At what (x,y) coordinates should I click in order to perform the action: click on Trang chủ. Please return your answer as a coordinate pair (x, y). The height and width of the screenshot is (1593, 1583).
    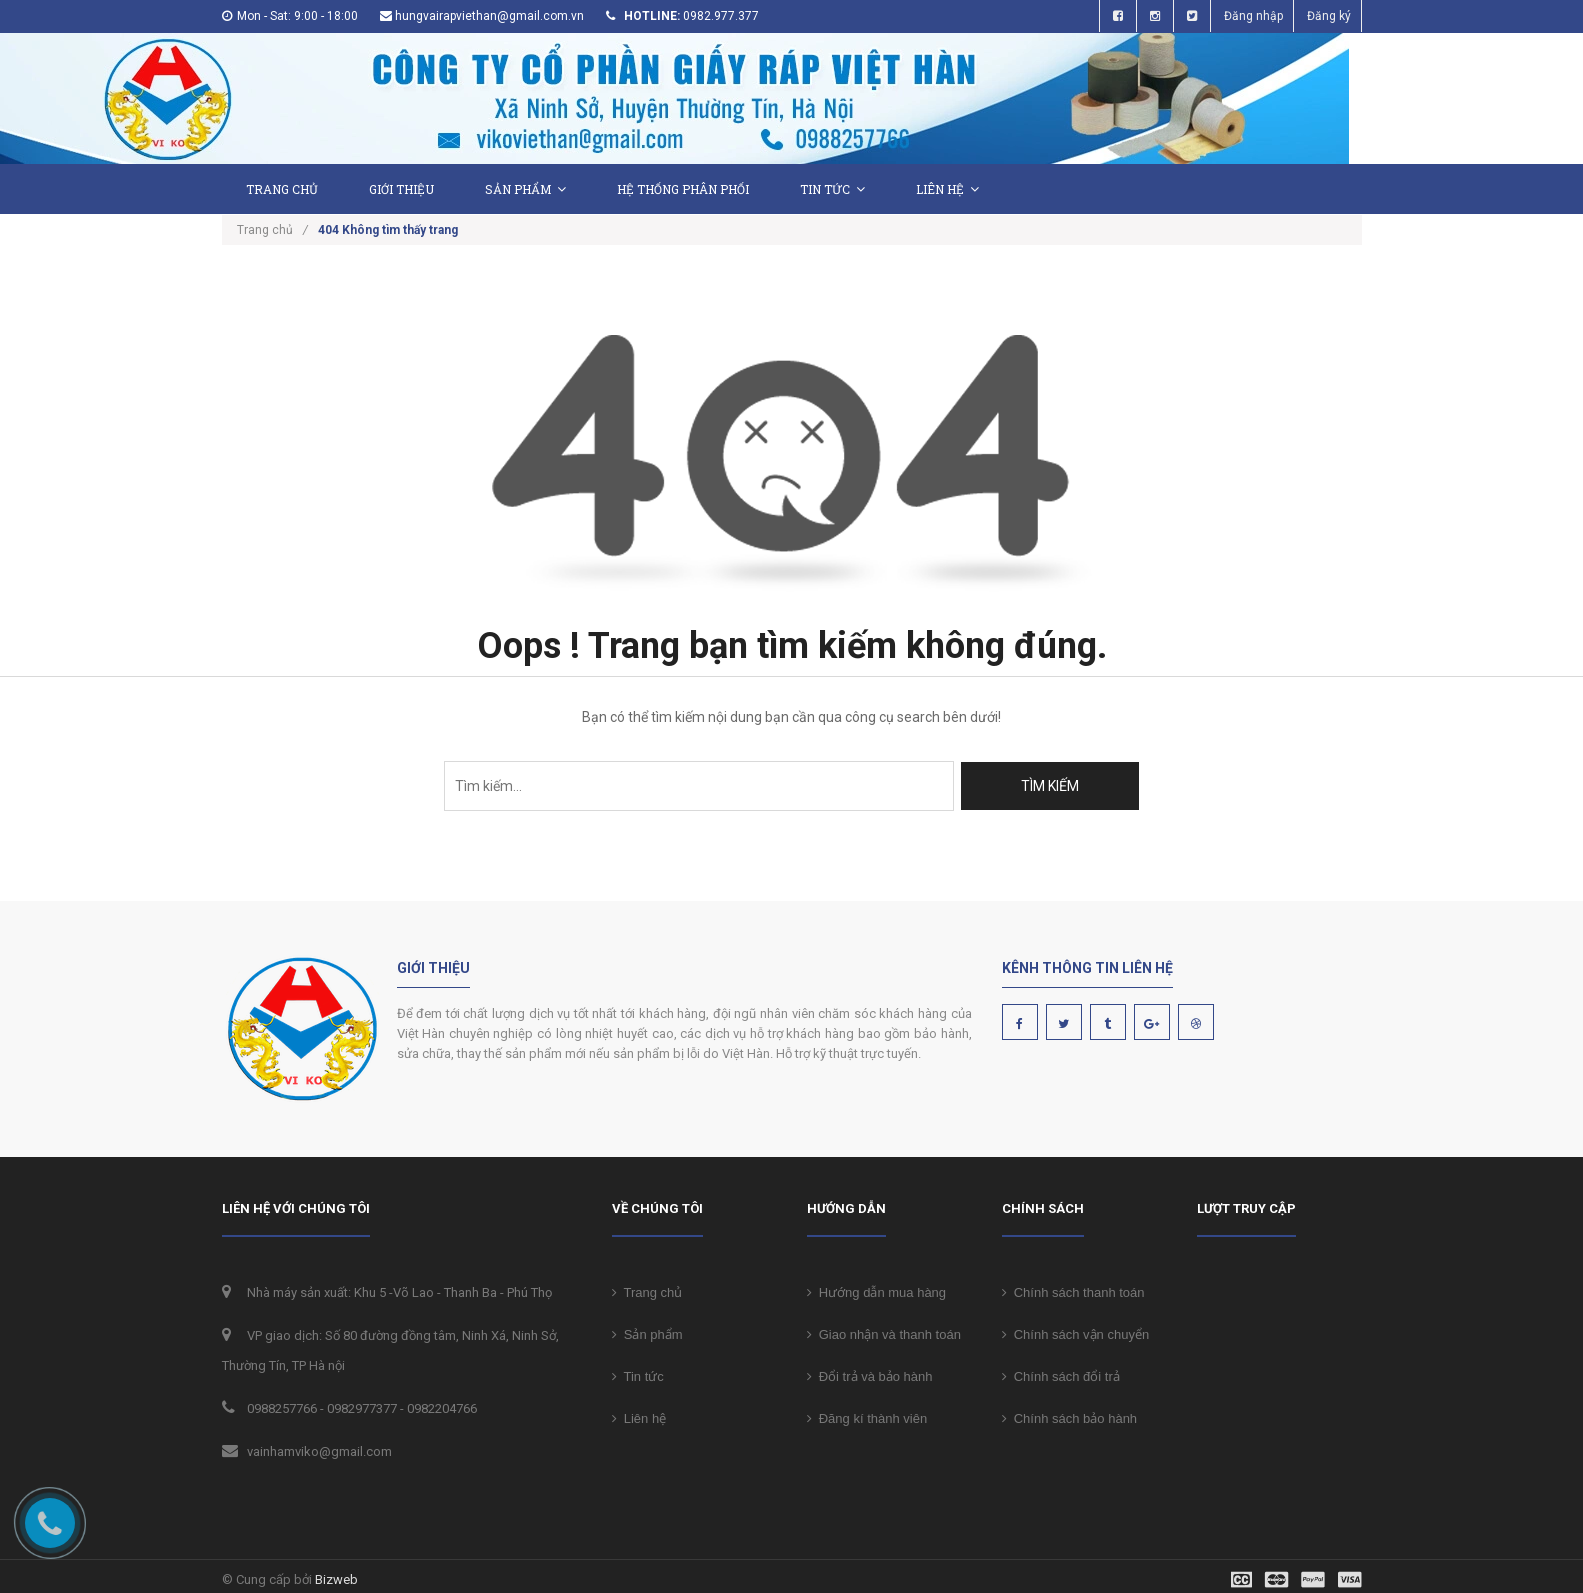
    Looking at the image, I should click on (647, 1288).